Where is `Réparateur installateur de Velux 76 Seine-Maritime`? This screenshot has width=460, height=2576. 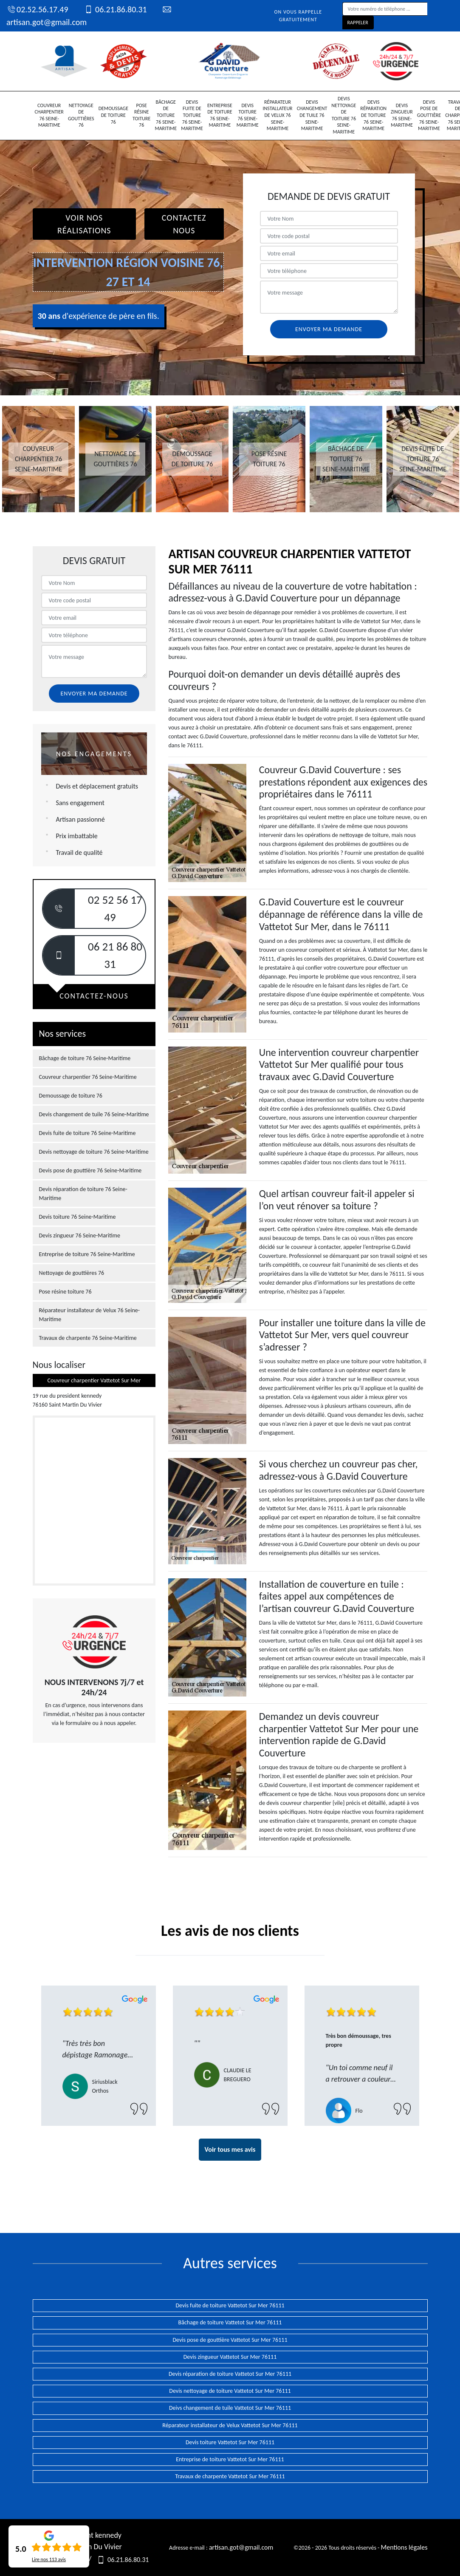 Réparateur installateur de Velux 76 Seine-Maritime is located at coordinates (278, 115).